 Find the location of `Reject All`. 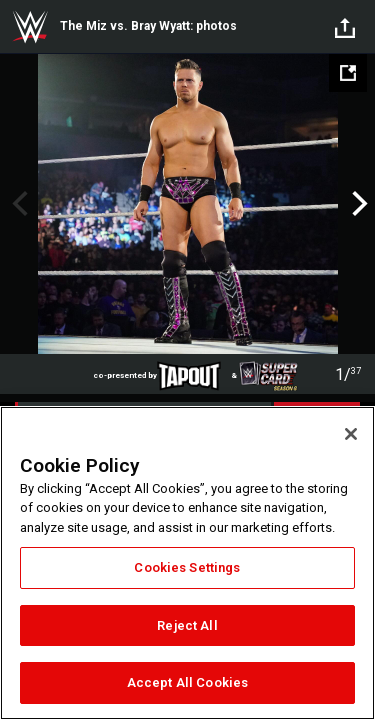

Reject All is located at coordinates (187, 625).